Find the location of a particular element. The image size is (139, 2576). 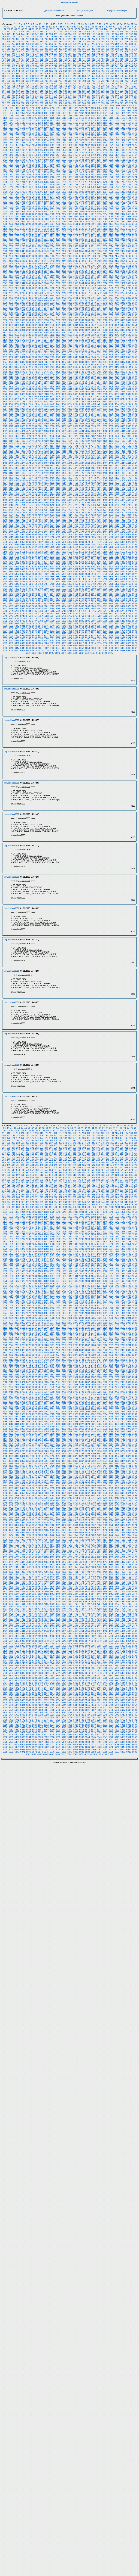

4372 is located at coordinates (40, 468).